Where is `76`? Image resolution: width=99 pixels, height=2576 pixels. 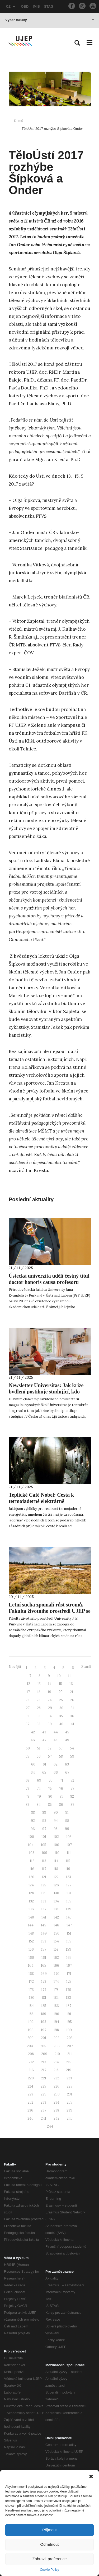 76 is located at coordinates (61, 1788).